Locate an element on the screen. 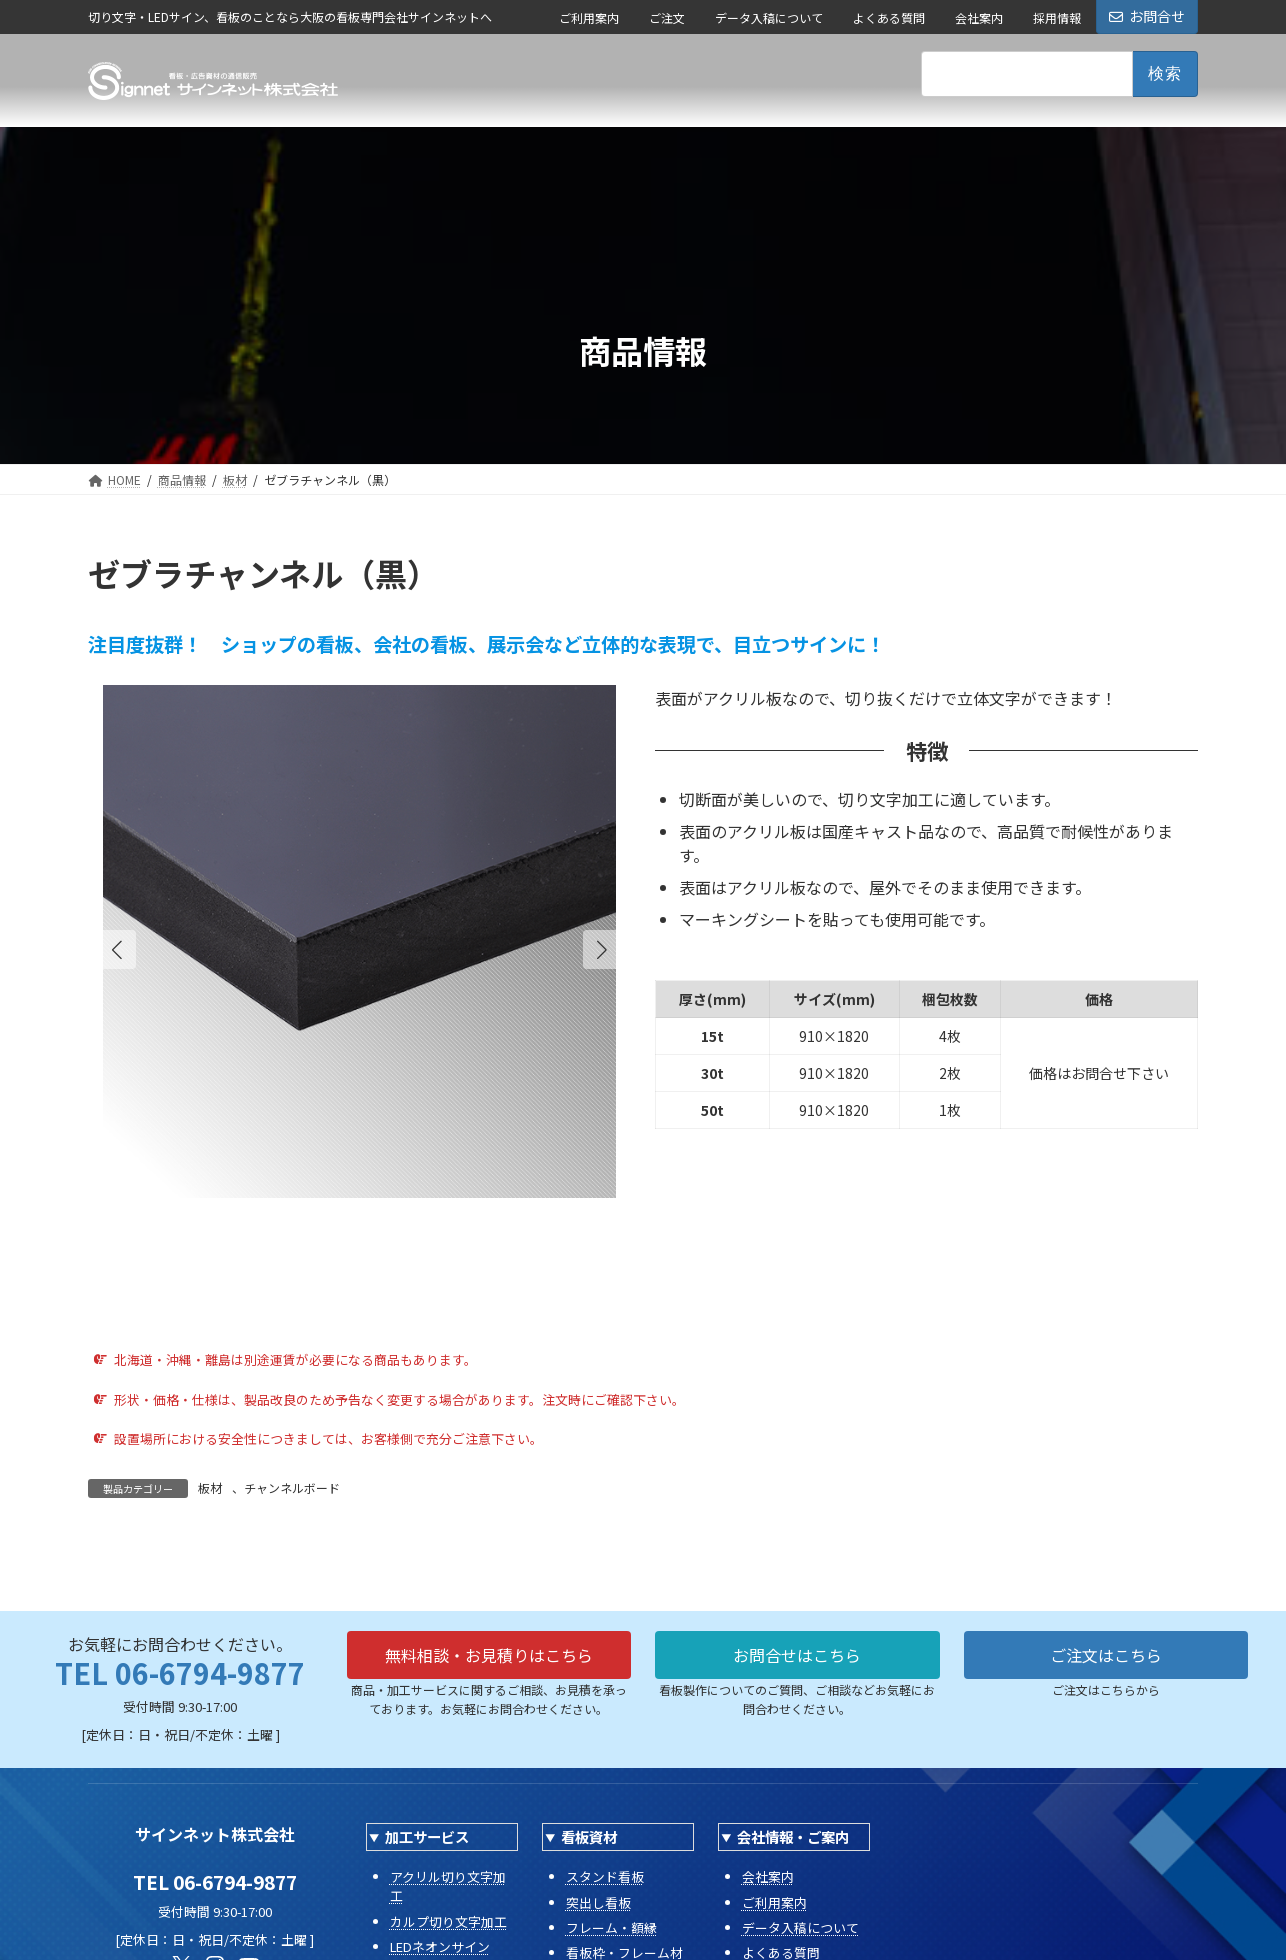  ご注文はこちら is located at coordinates (1106, 1655).